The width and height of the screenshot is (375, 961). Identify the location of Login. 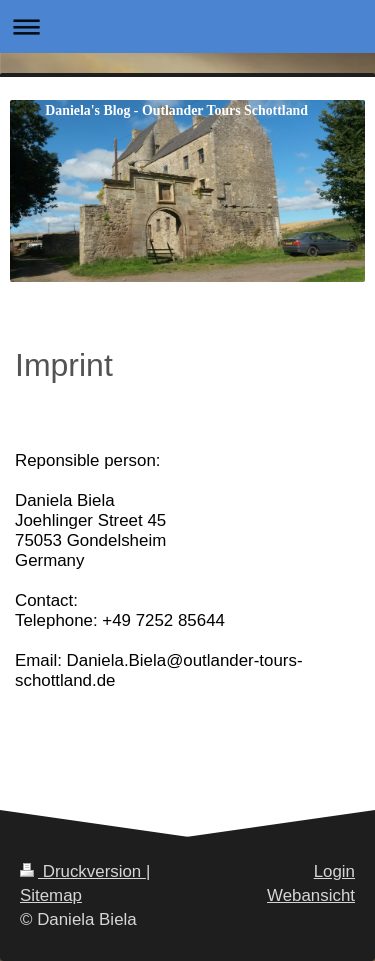
(334, 871).